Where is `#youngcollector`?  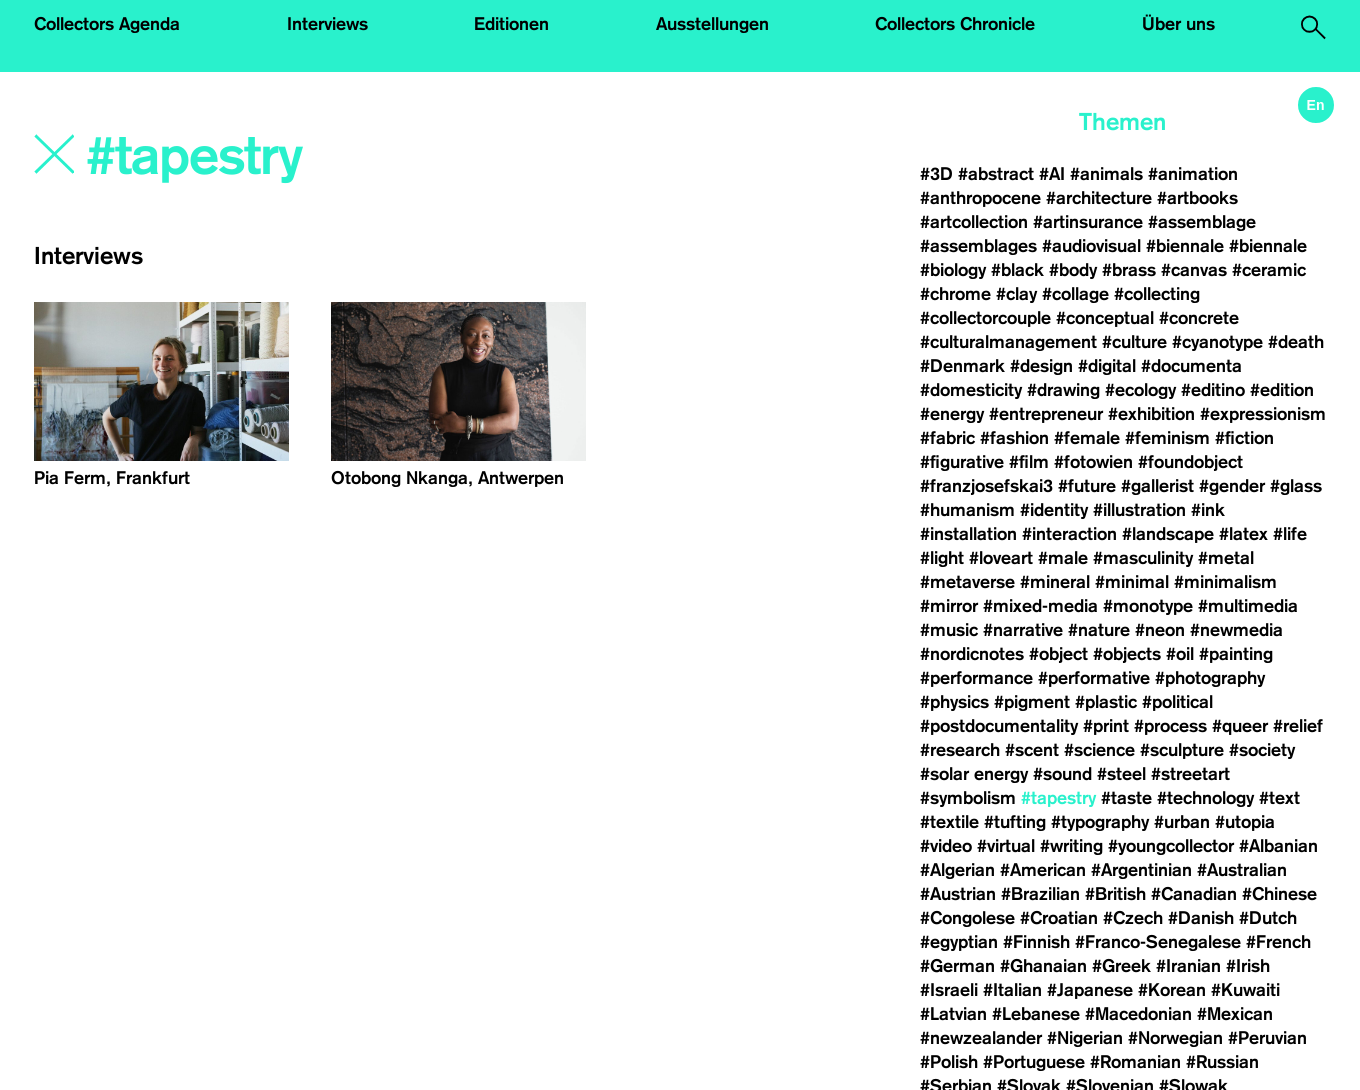
#youngcollector is located at coordinates (1171, 846).